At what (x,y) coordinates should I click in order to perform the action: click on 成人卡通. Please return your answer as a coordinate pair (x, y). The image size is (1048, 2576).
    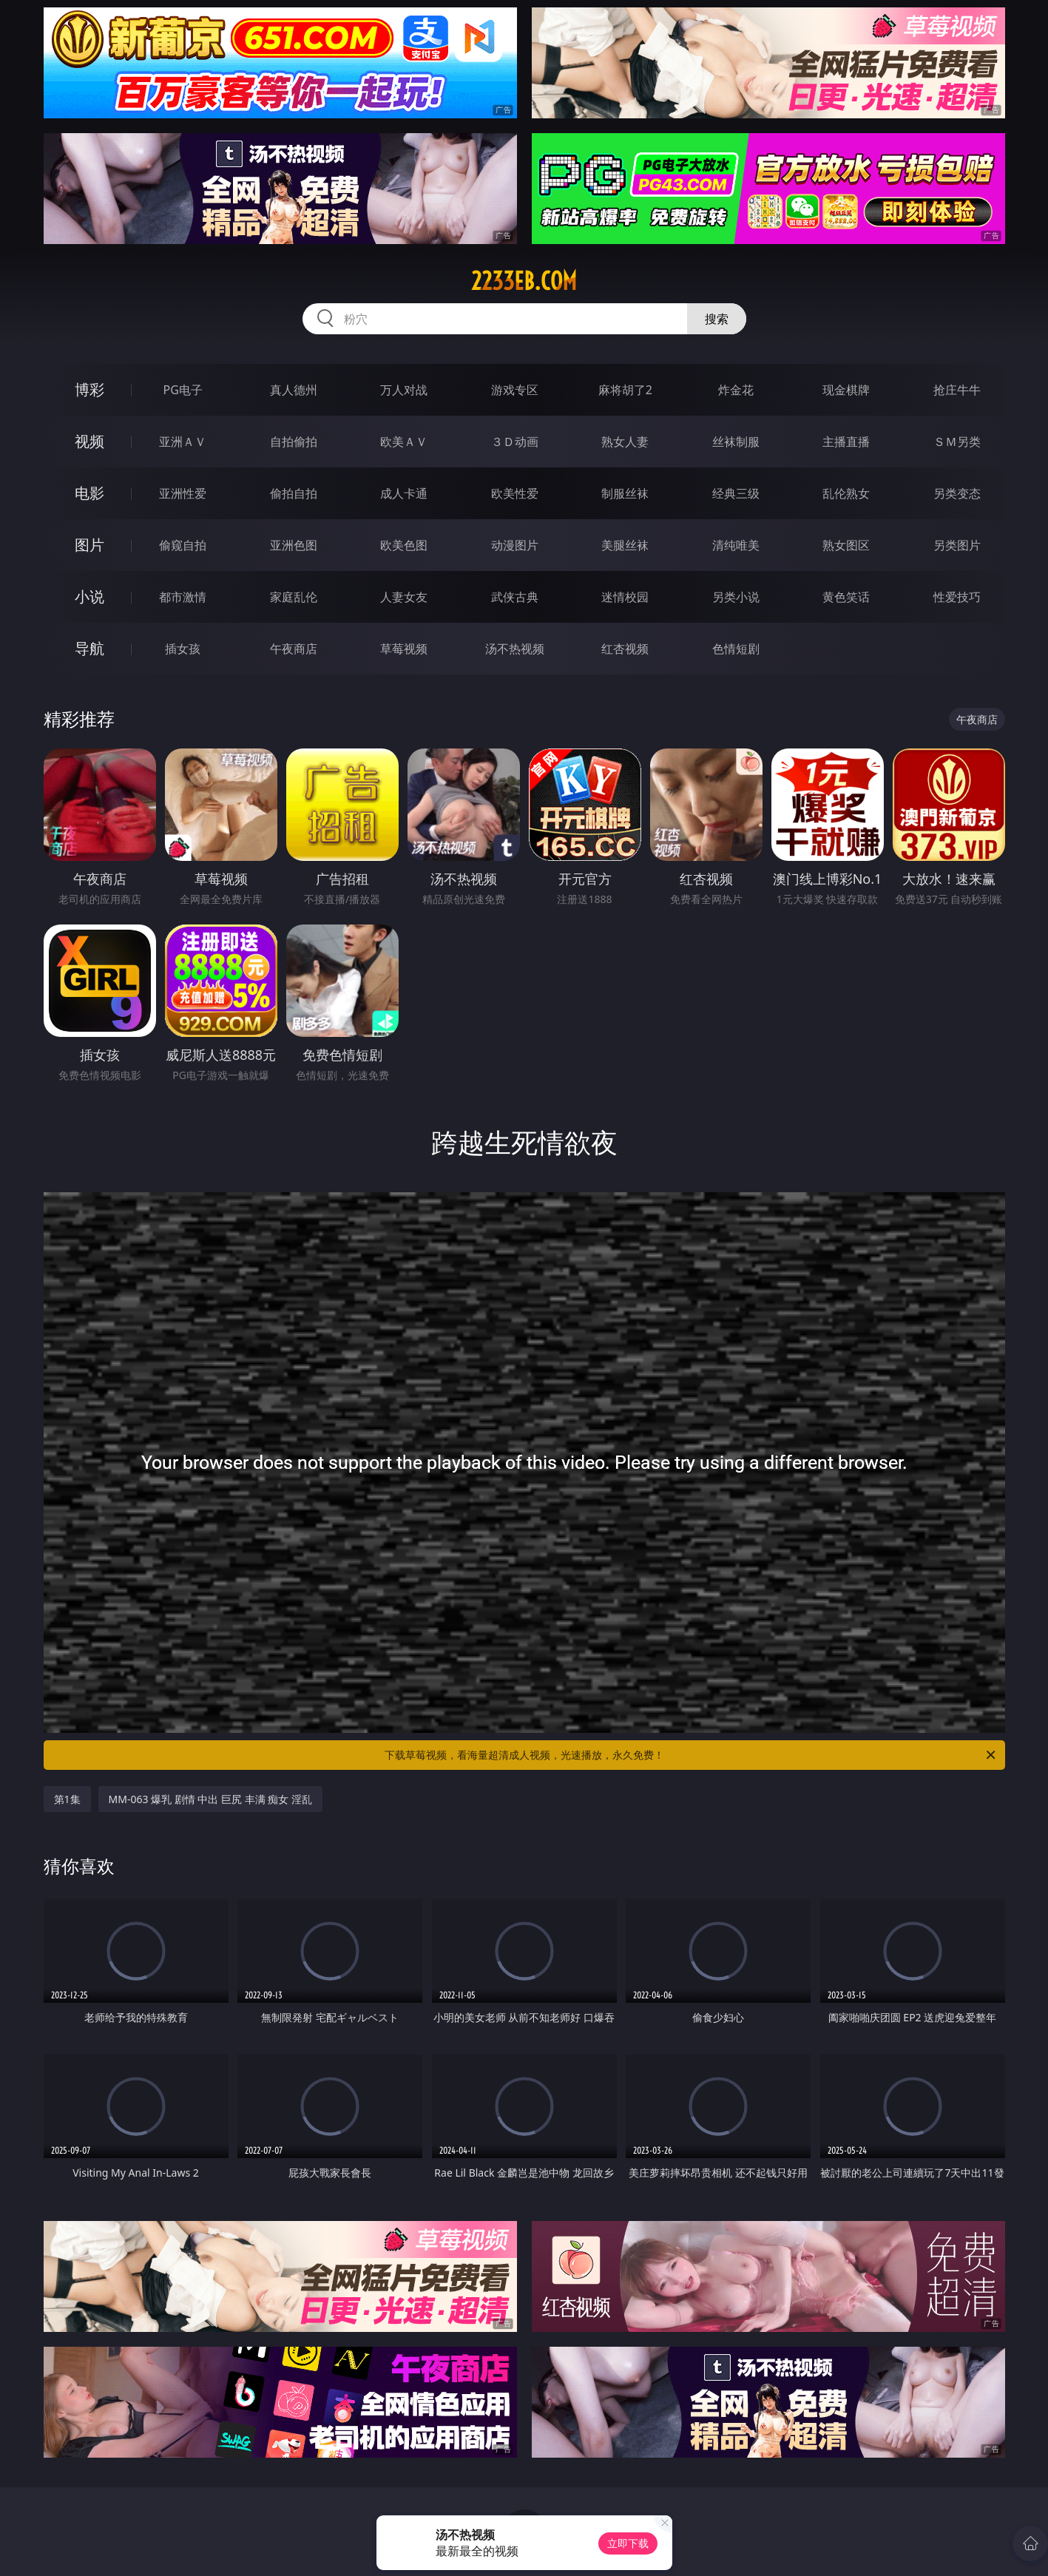
    Looking at the image, I should click on (403, 493).